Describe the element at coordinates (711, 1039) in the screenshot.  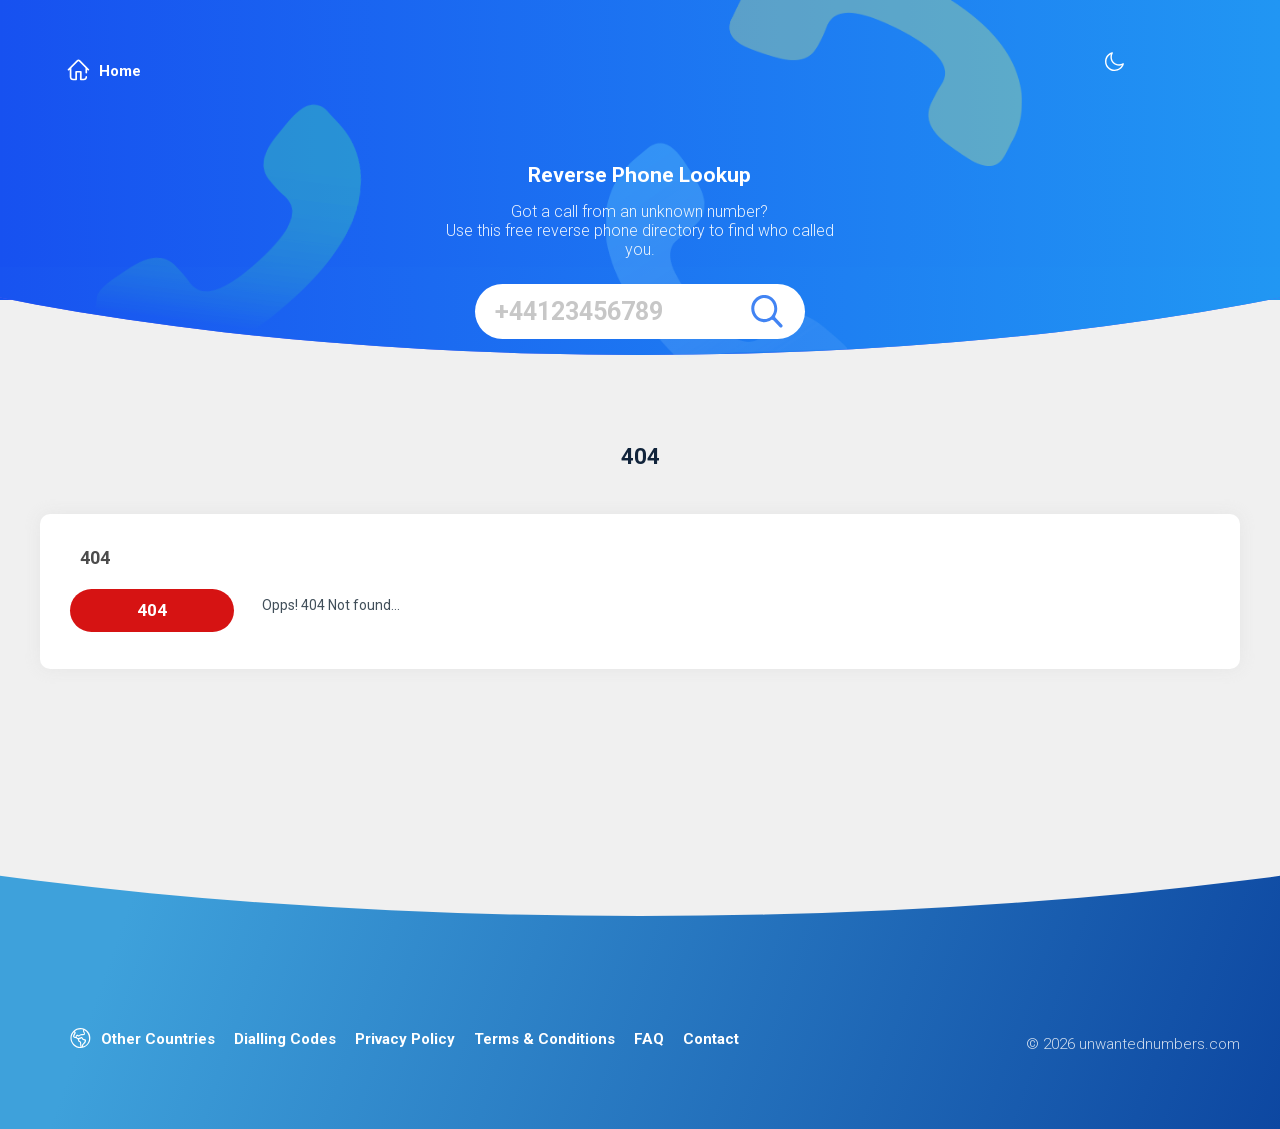
I see `Contact` at that location.